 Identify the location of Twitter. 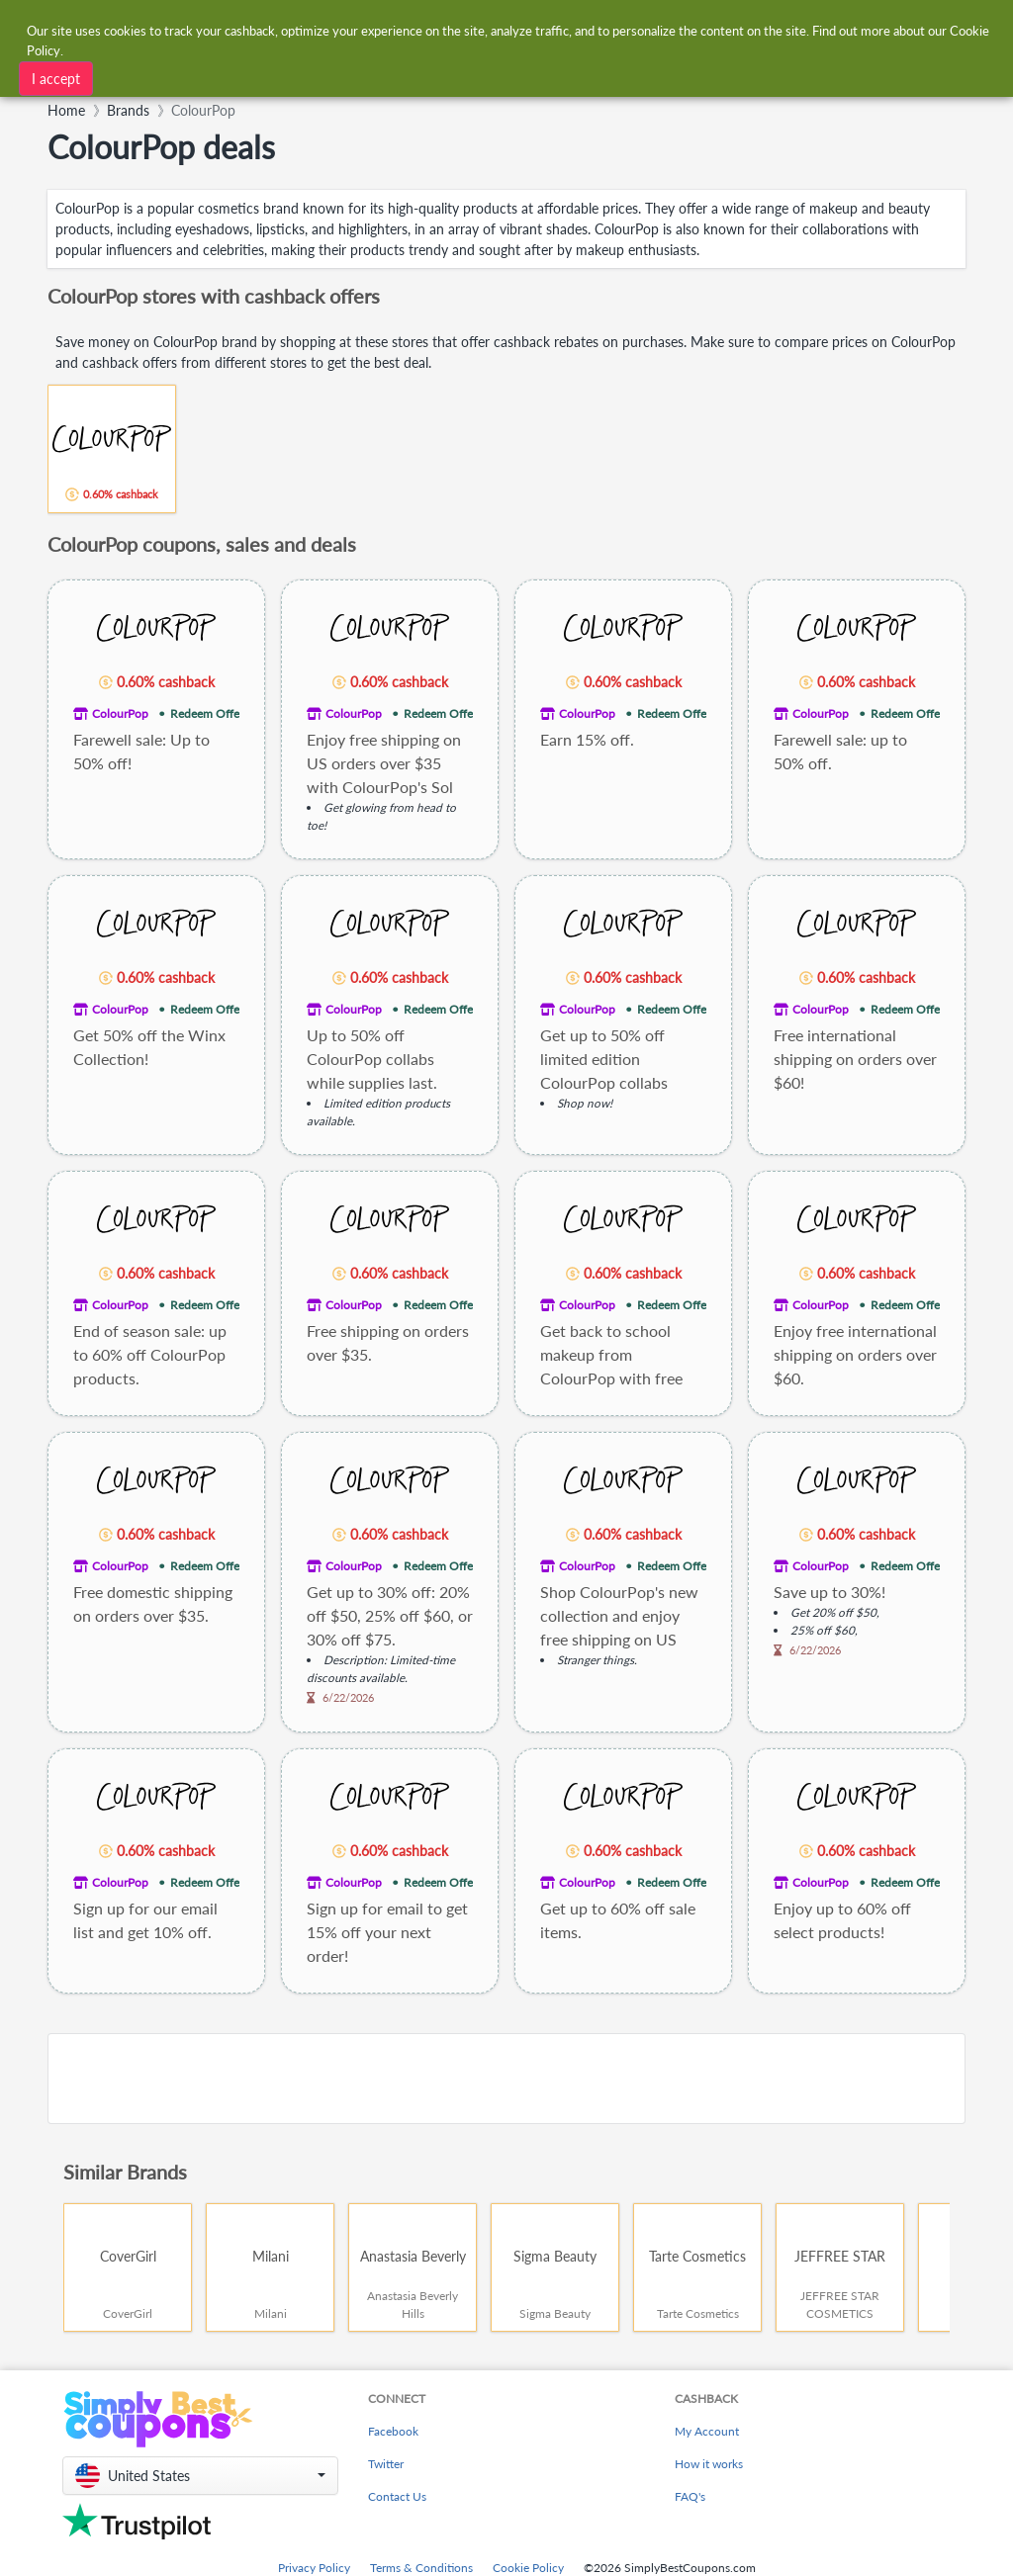
(386, 2463).